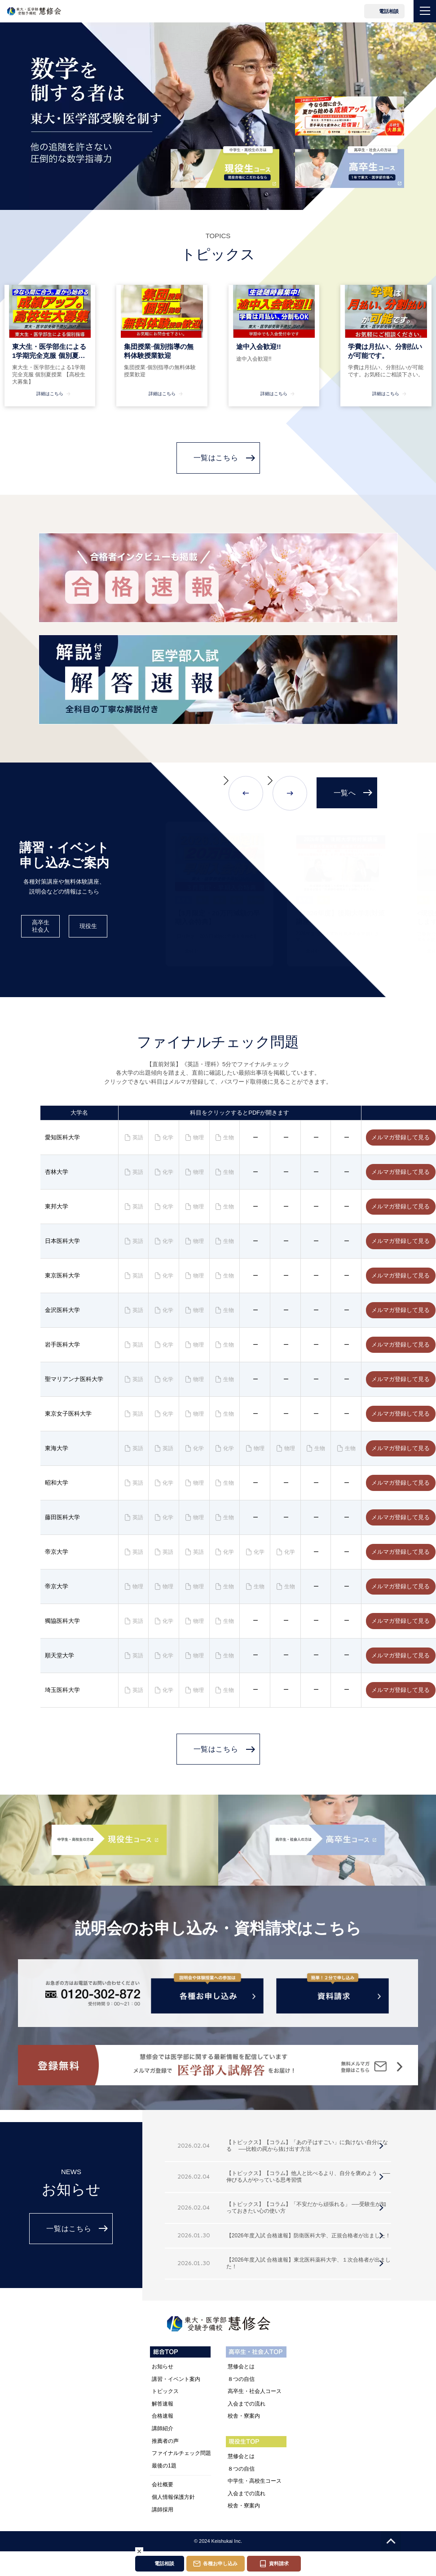 The image size is (436, 2576). What do you see at coordinates (165, 2391) in the screenshot?
I see `トピックス` at bounding box center [165, 2391].